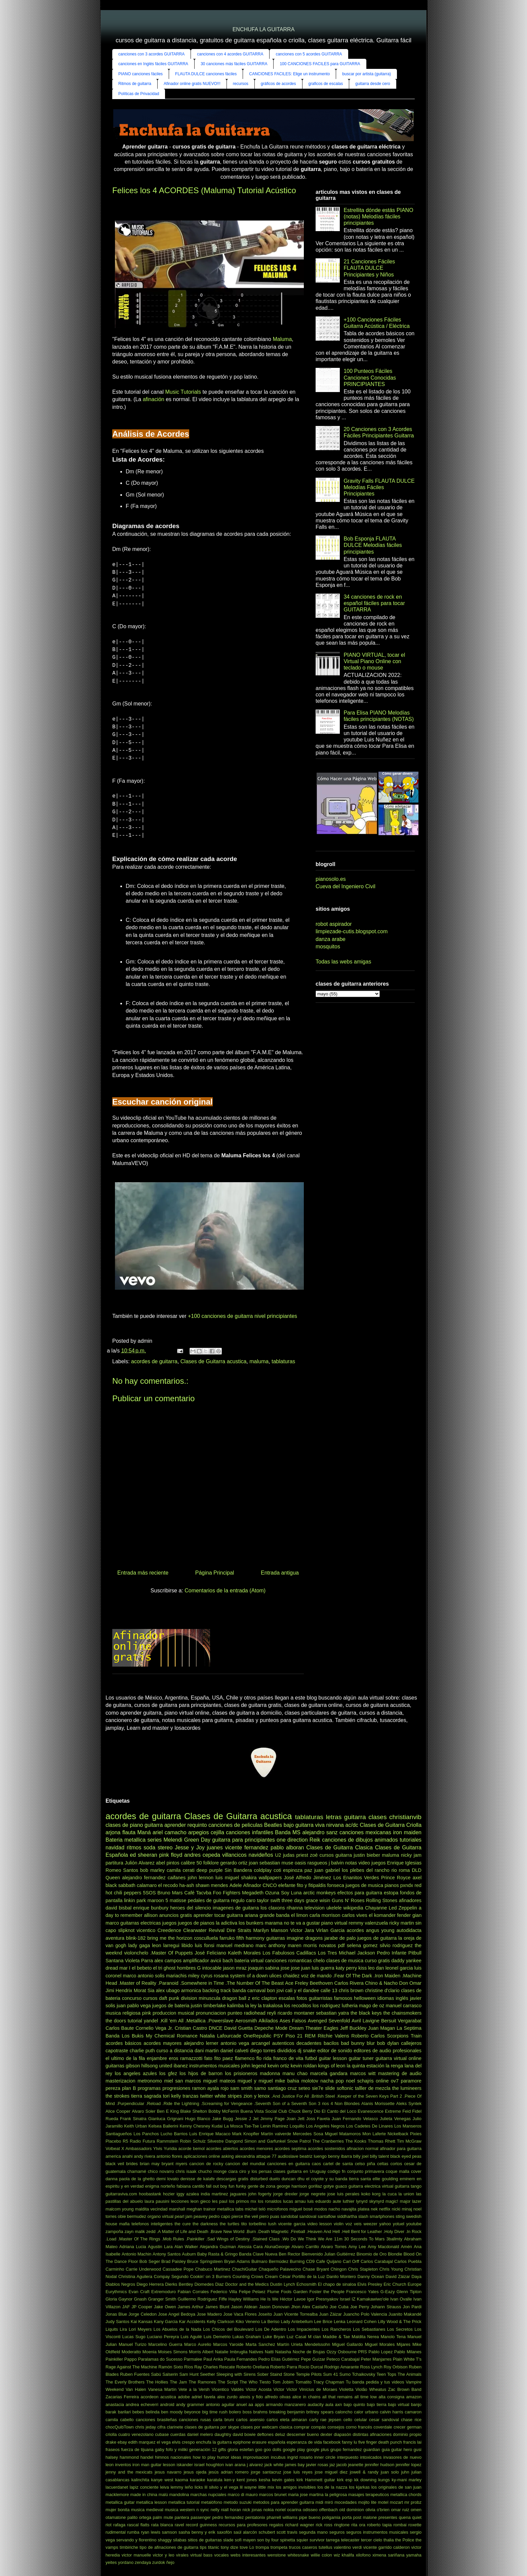  I want to click on Marilyn Manson, so click(270, 1930).